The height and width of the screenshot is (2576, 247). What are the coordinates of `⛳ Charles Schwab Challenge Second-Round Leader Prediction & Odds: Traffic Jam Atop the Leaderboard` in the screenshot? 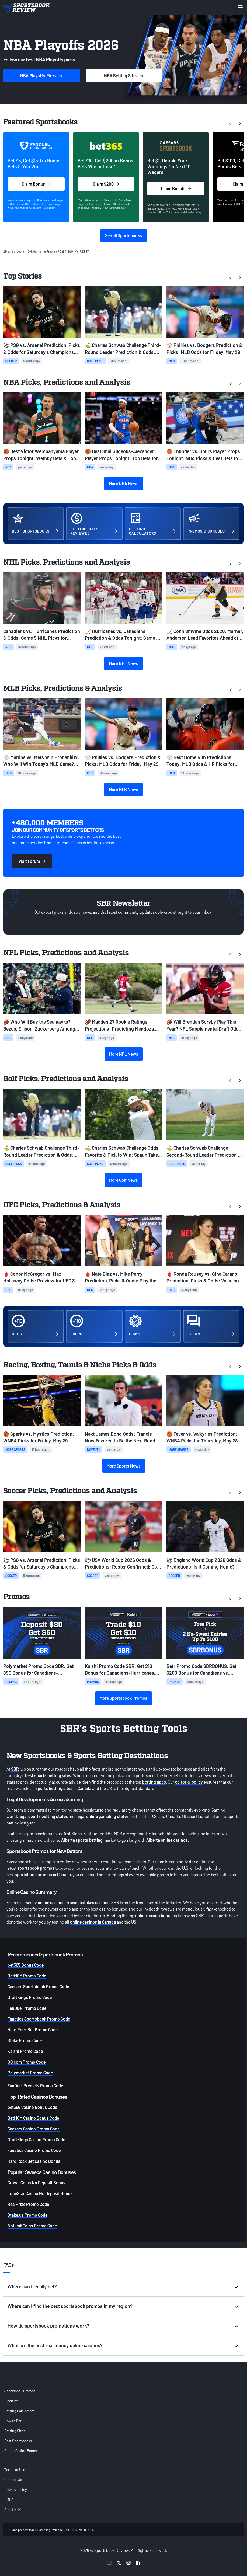 It's located at (203, 1151).